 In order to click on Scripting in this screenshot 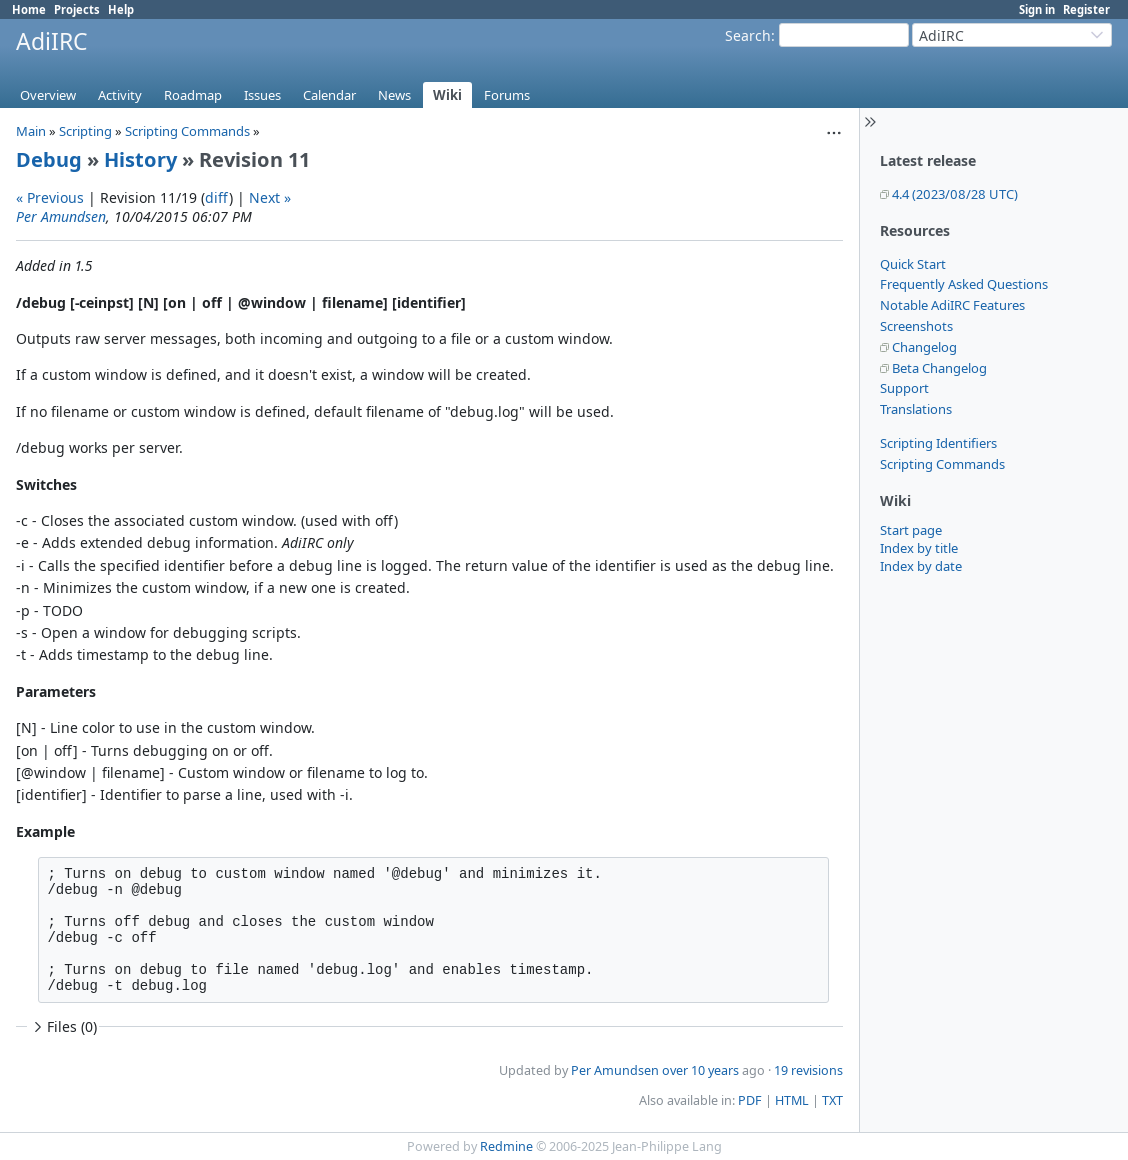, I will do `click(85, 131)`.